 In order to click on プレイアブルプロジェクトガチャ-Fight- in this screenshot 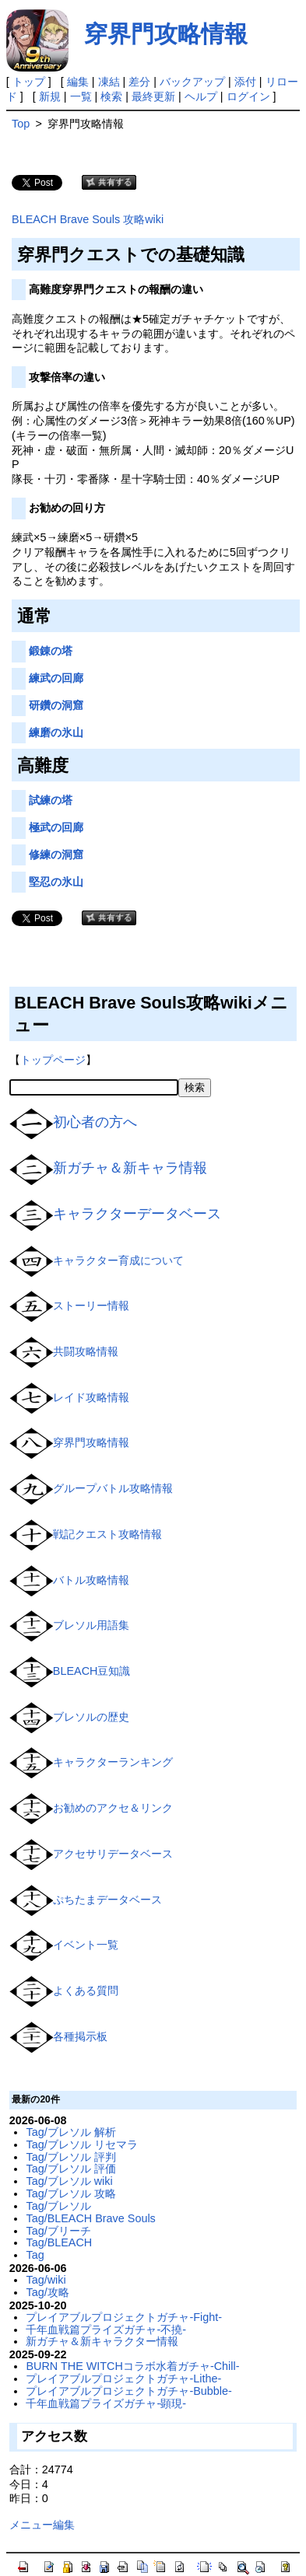, I will do `click(124, 2317)`.